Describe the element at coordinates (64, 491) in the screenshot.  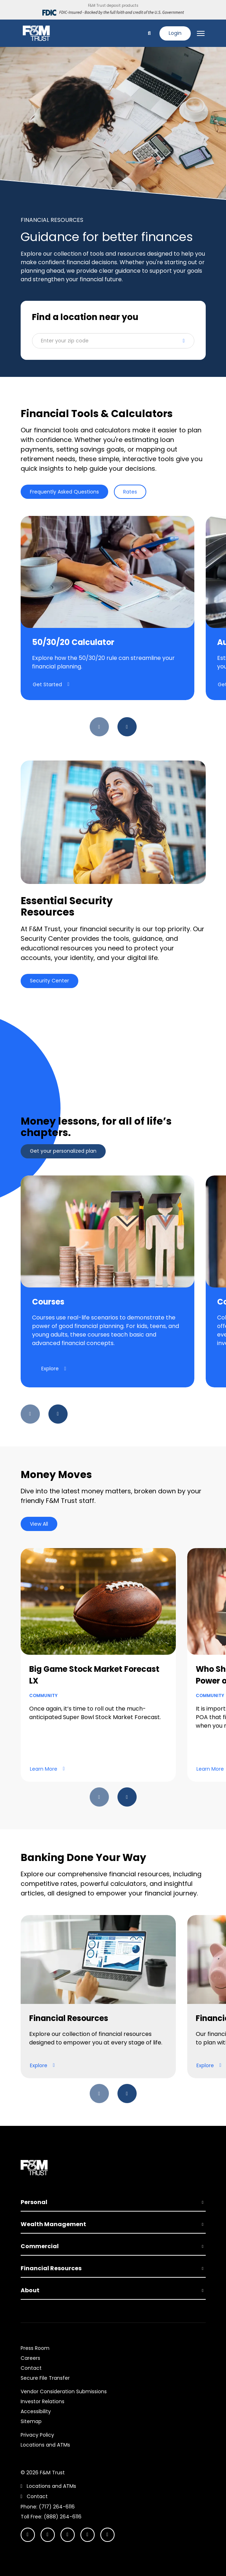
I see `Frequently Asked Questions` at that location.